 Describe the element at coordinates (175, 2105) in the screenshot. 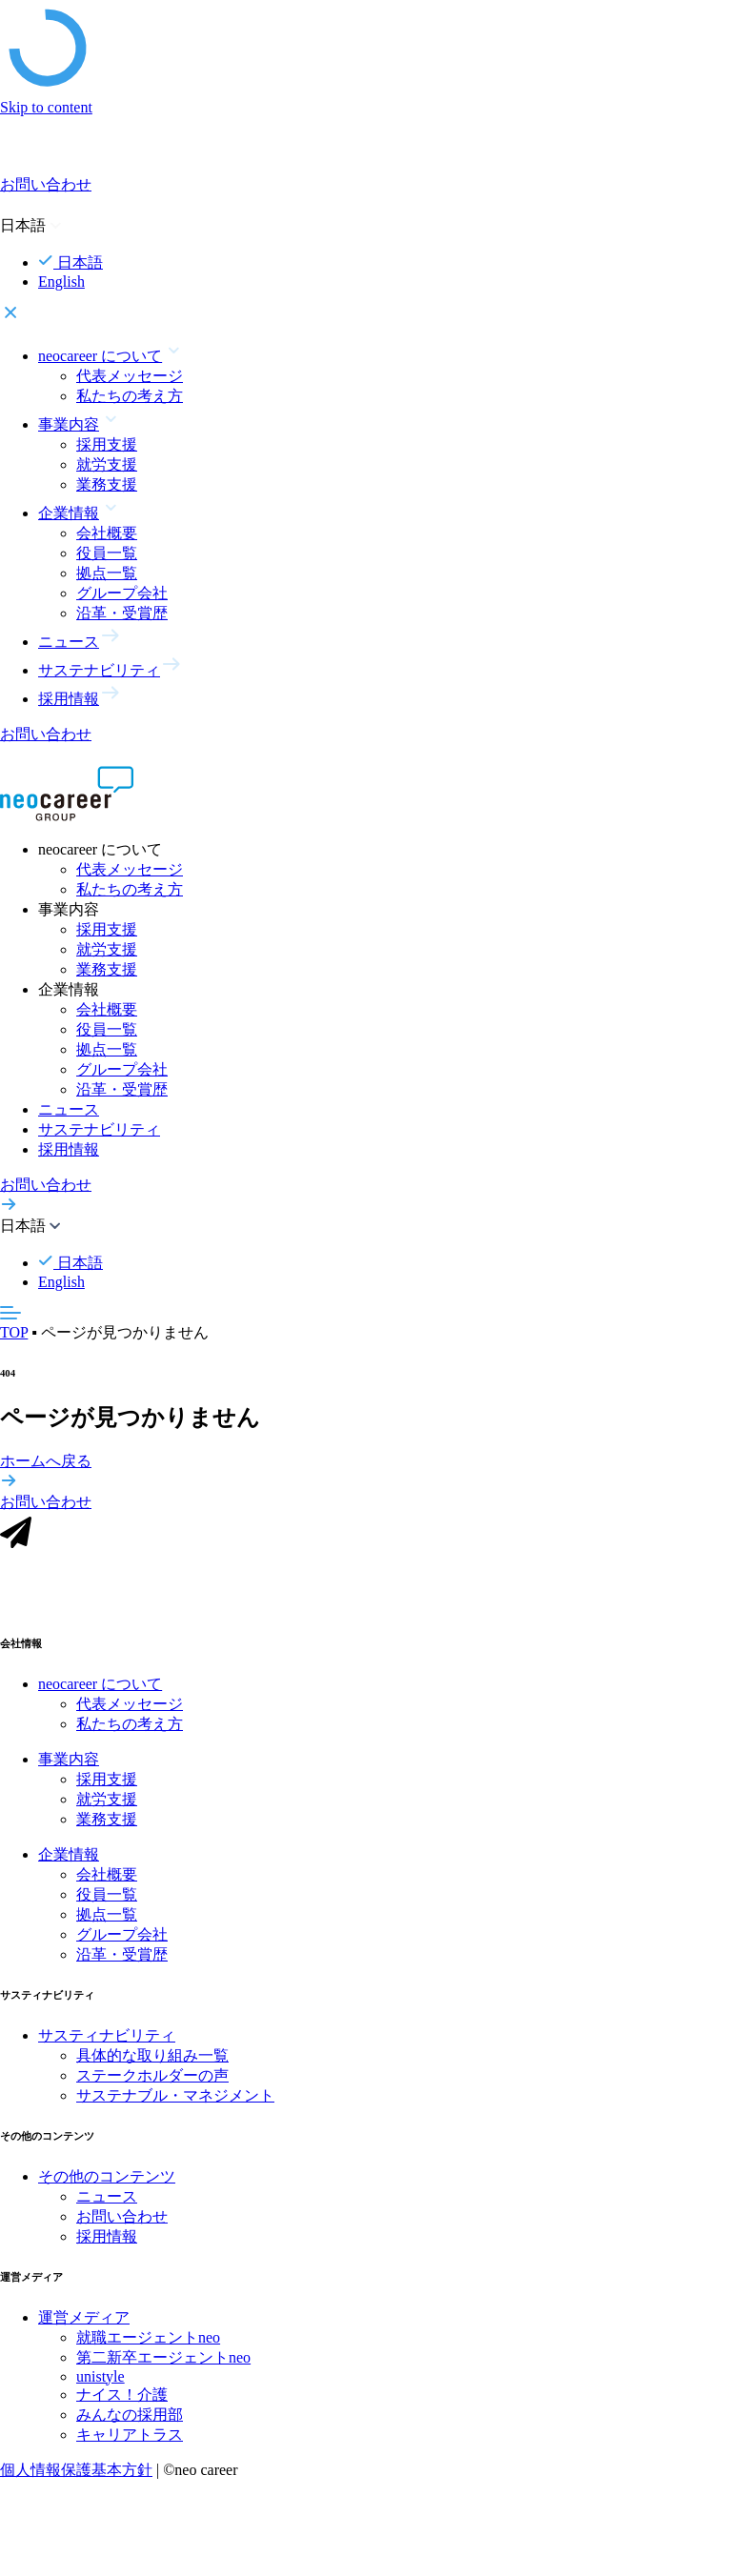

I see `サステナブル・マネジメント` at that location.